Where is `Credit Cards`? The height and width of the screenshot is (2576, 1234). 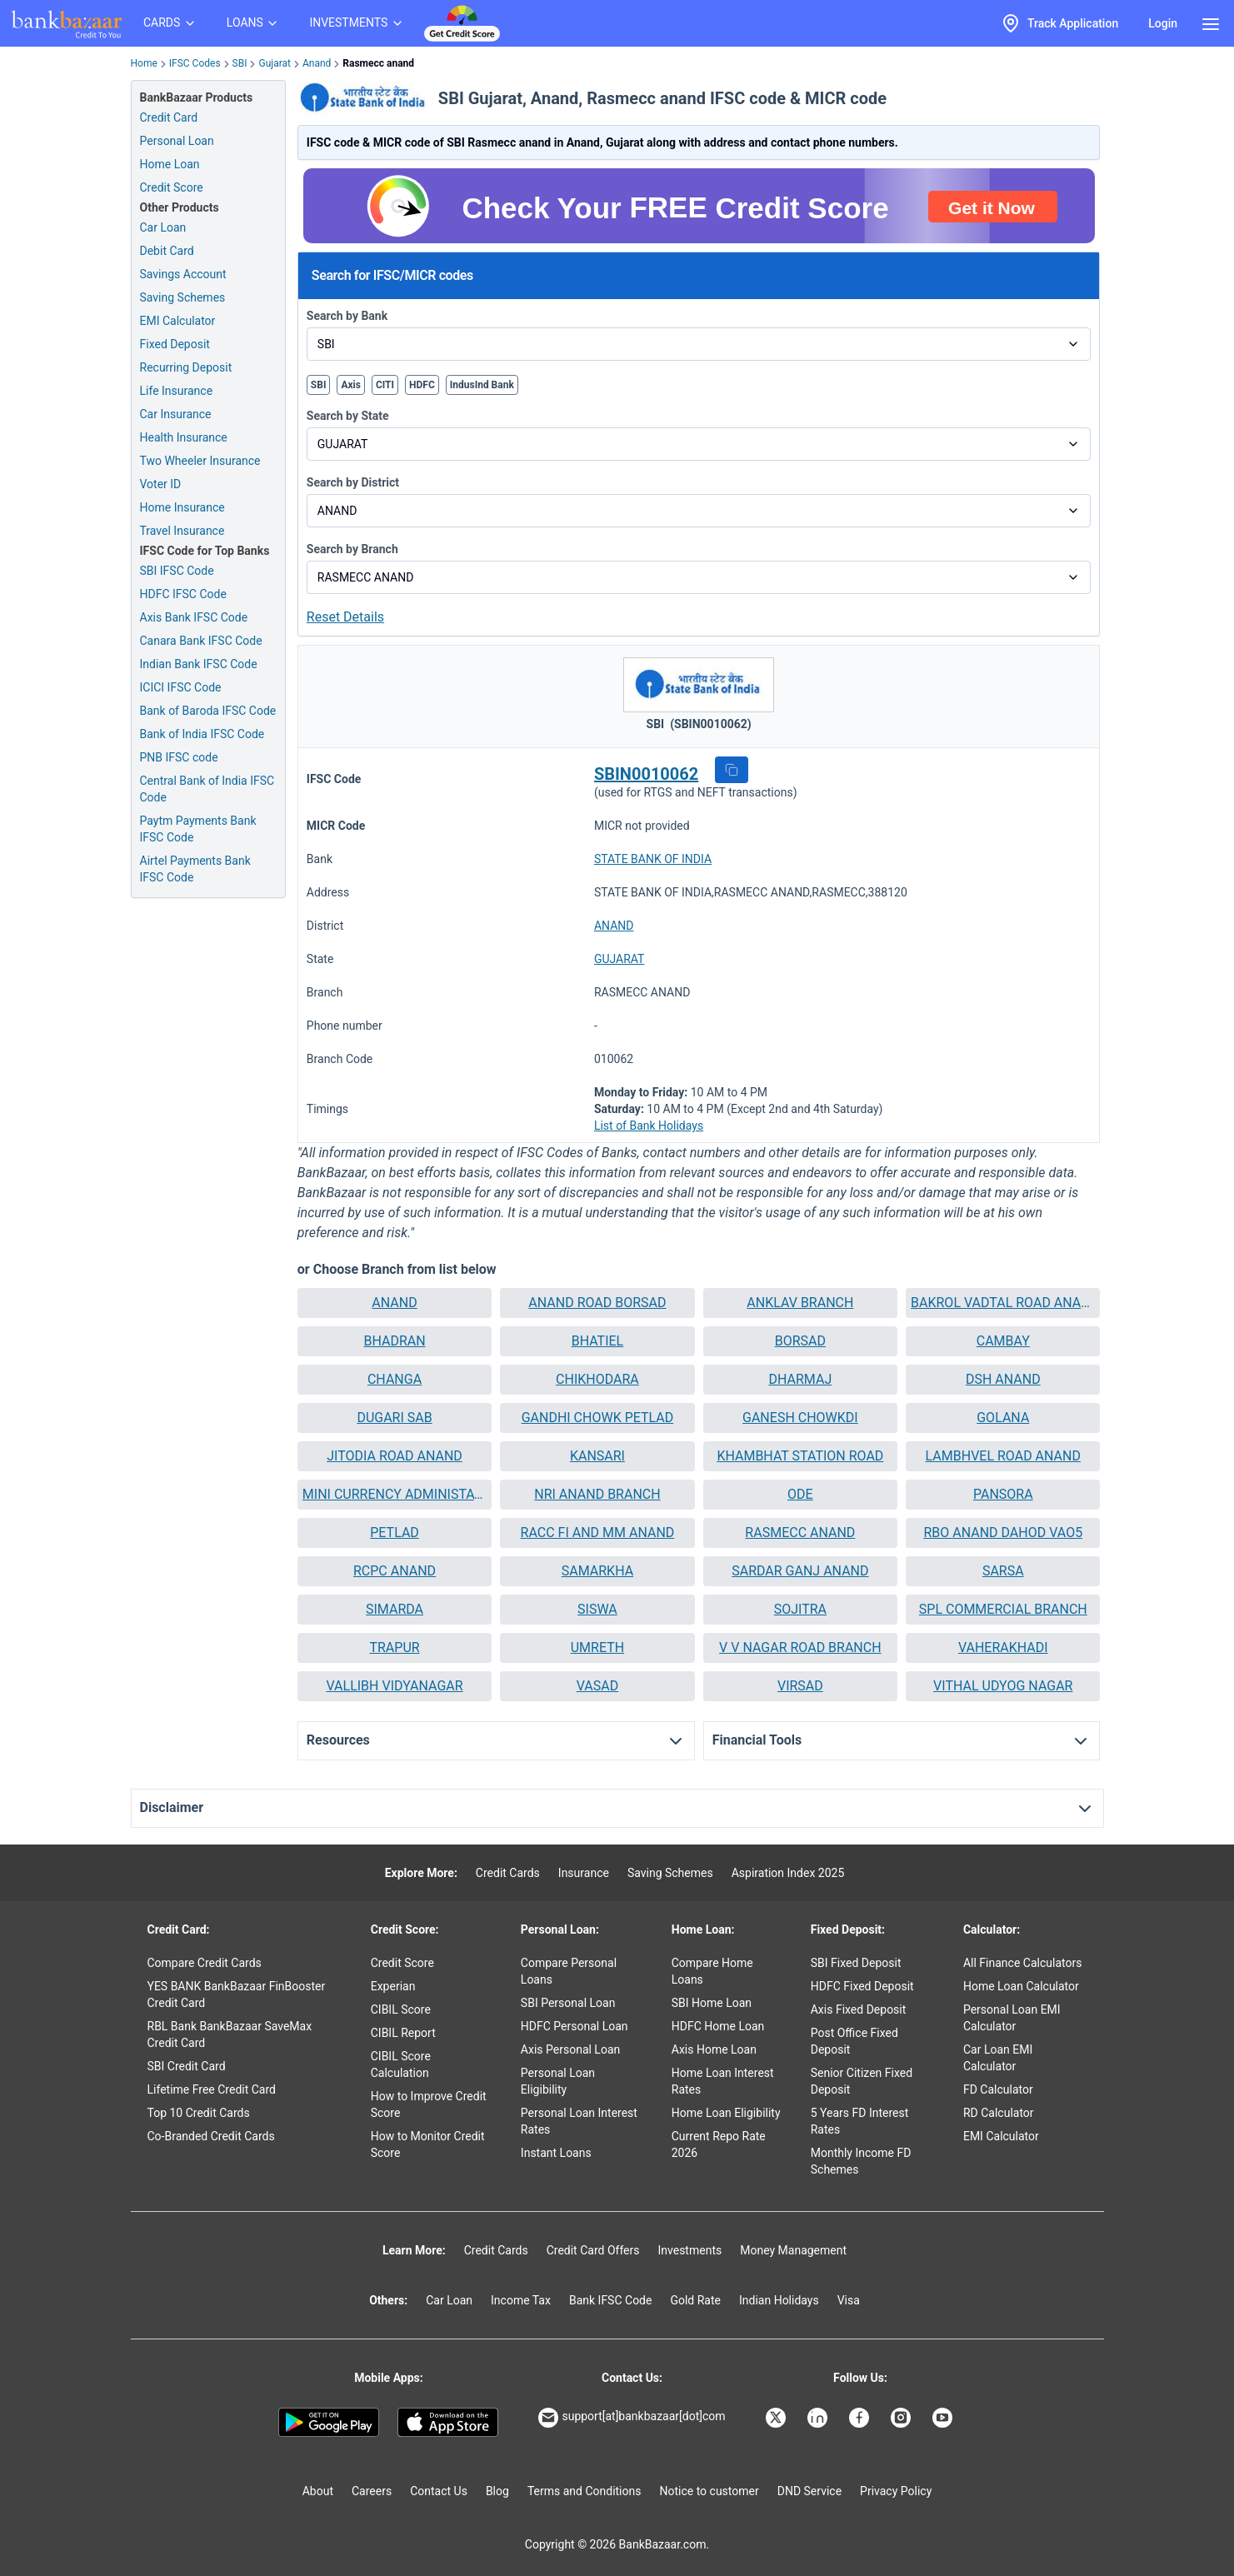 Credit Cards is located at coordinates (508, 1873).